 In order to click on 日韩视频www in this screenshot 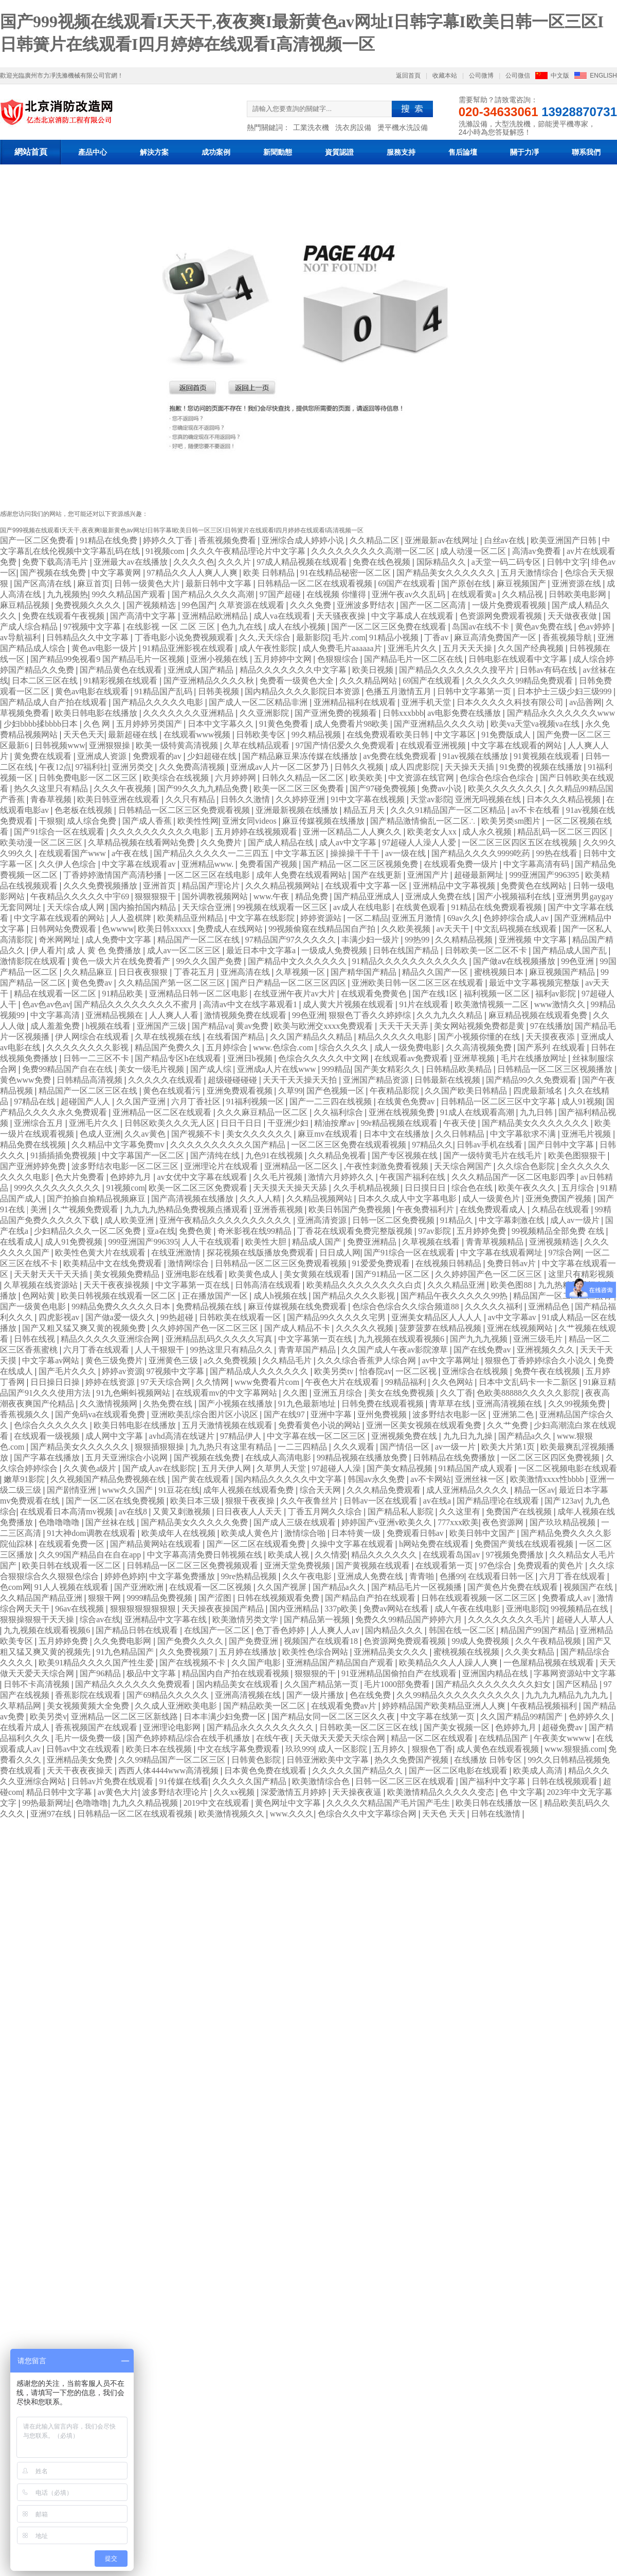, I will do `click(59, 745)`.